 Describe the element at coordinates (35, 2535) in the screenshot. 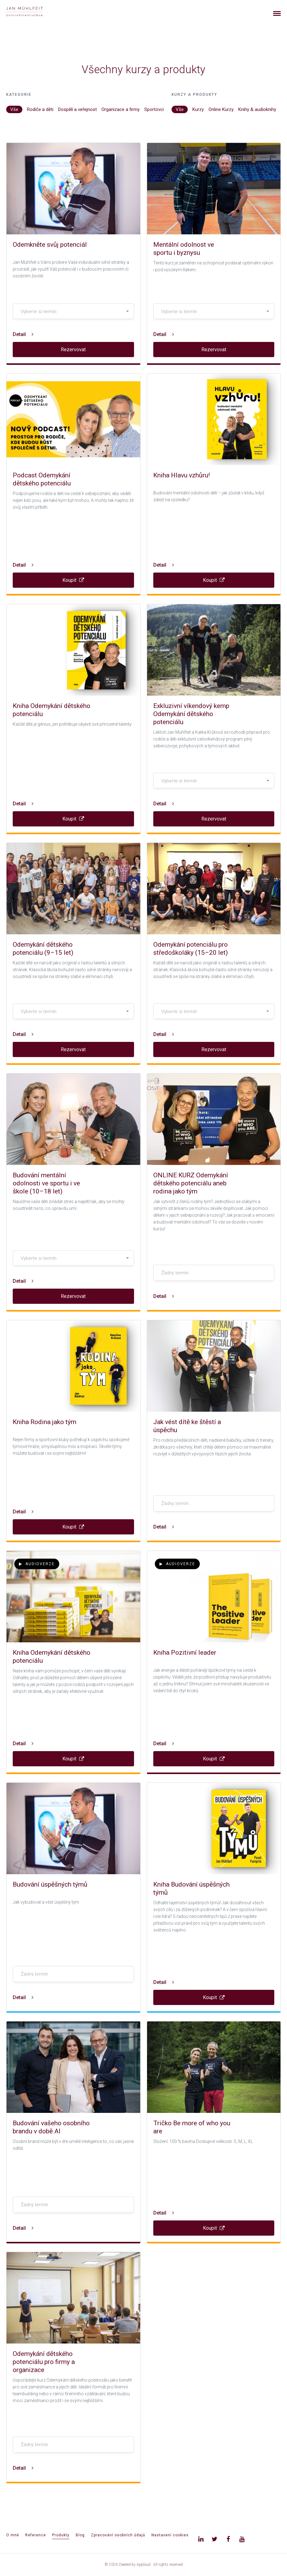

I see `Reference` at that location.